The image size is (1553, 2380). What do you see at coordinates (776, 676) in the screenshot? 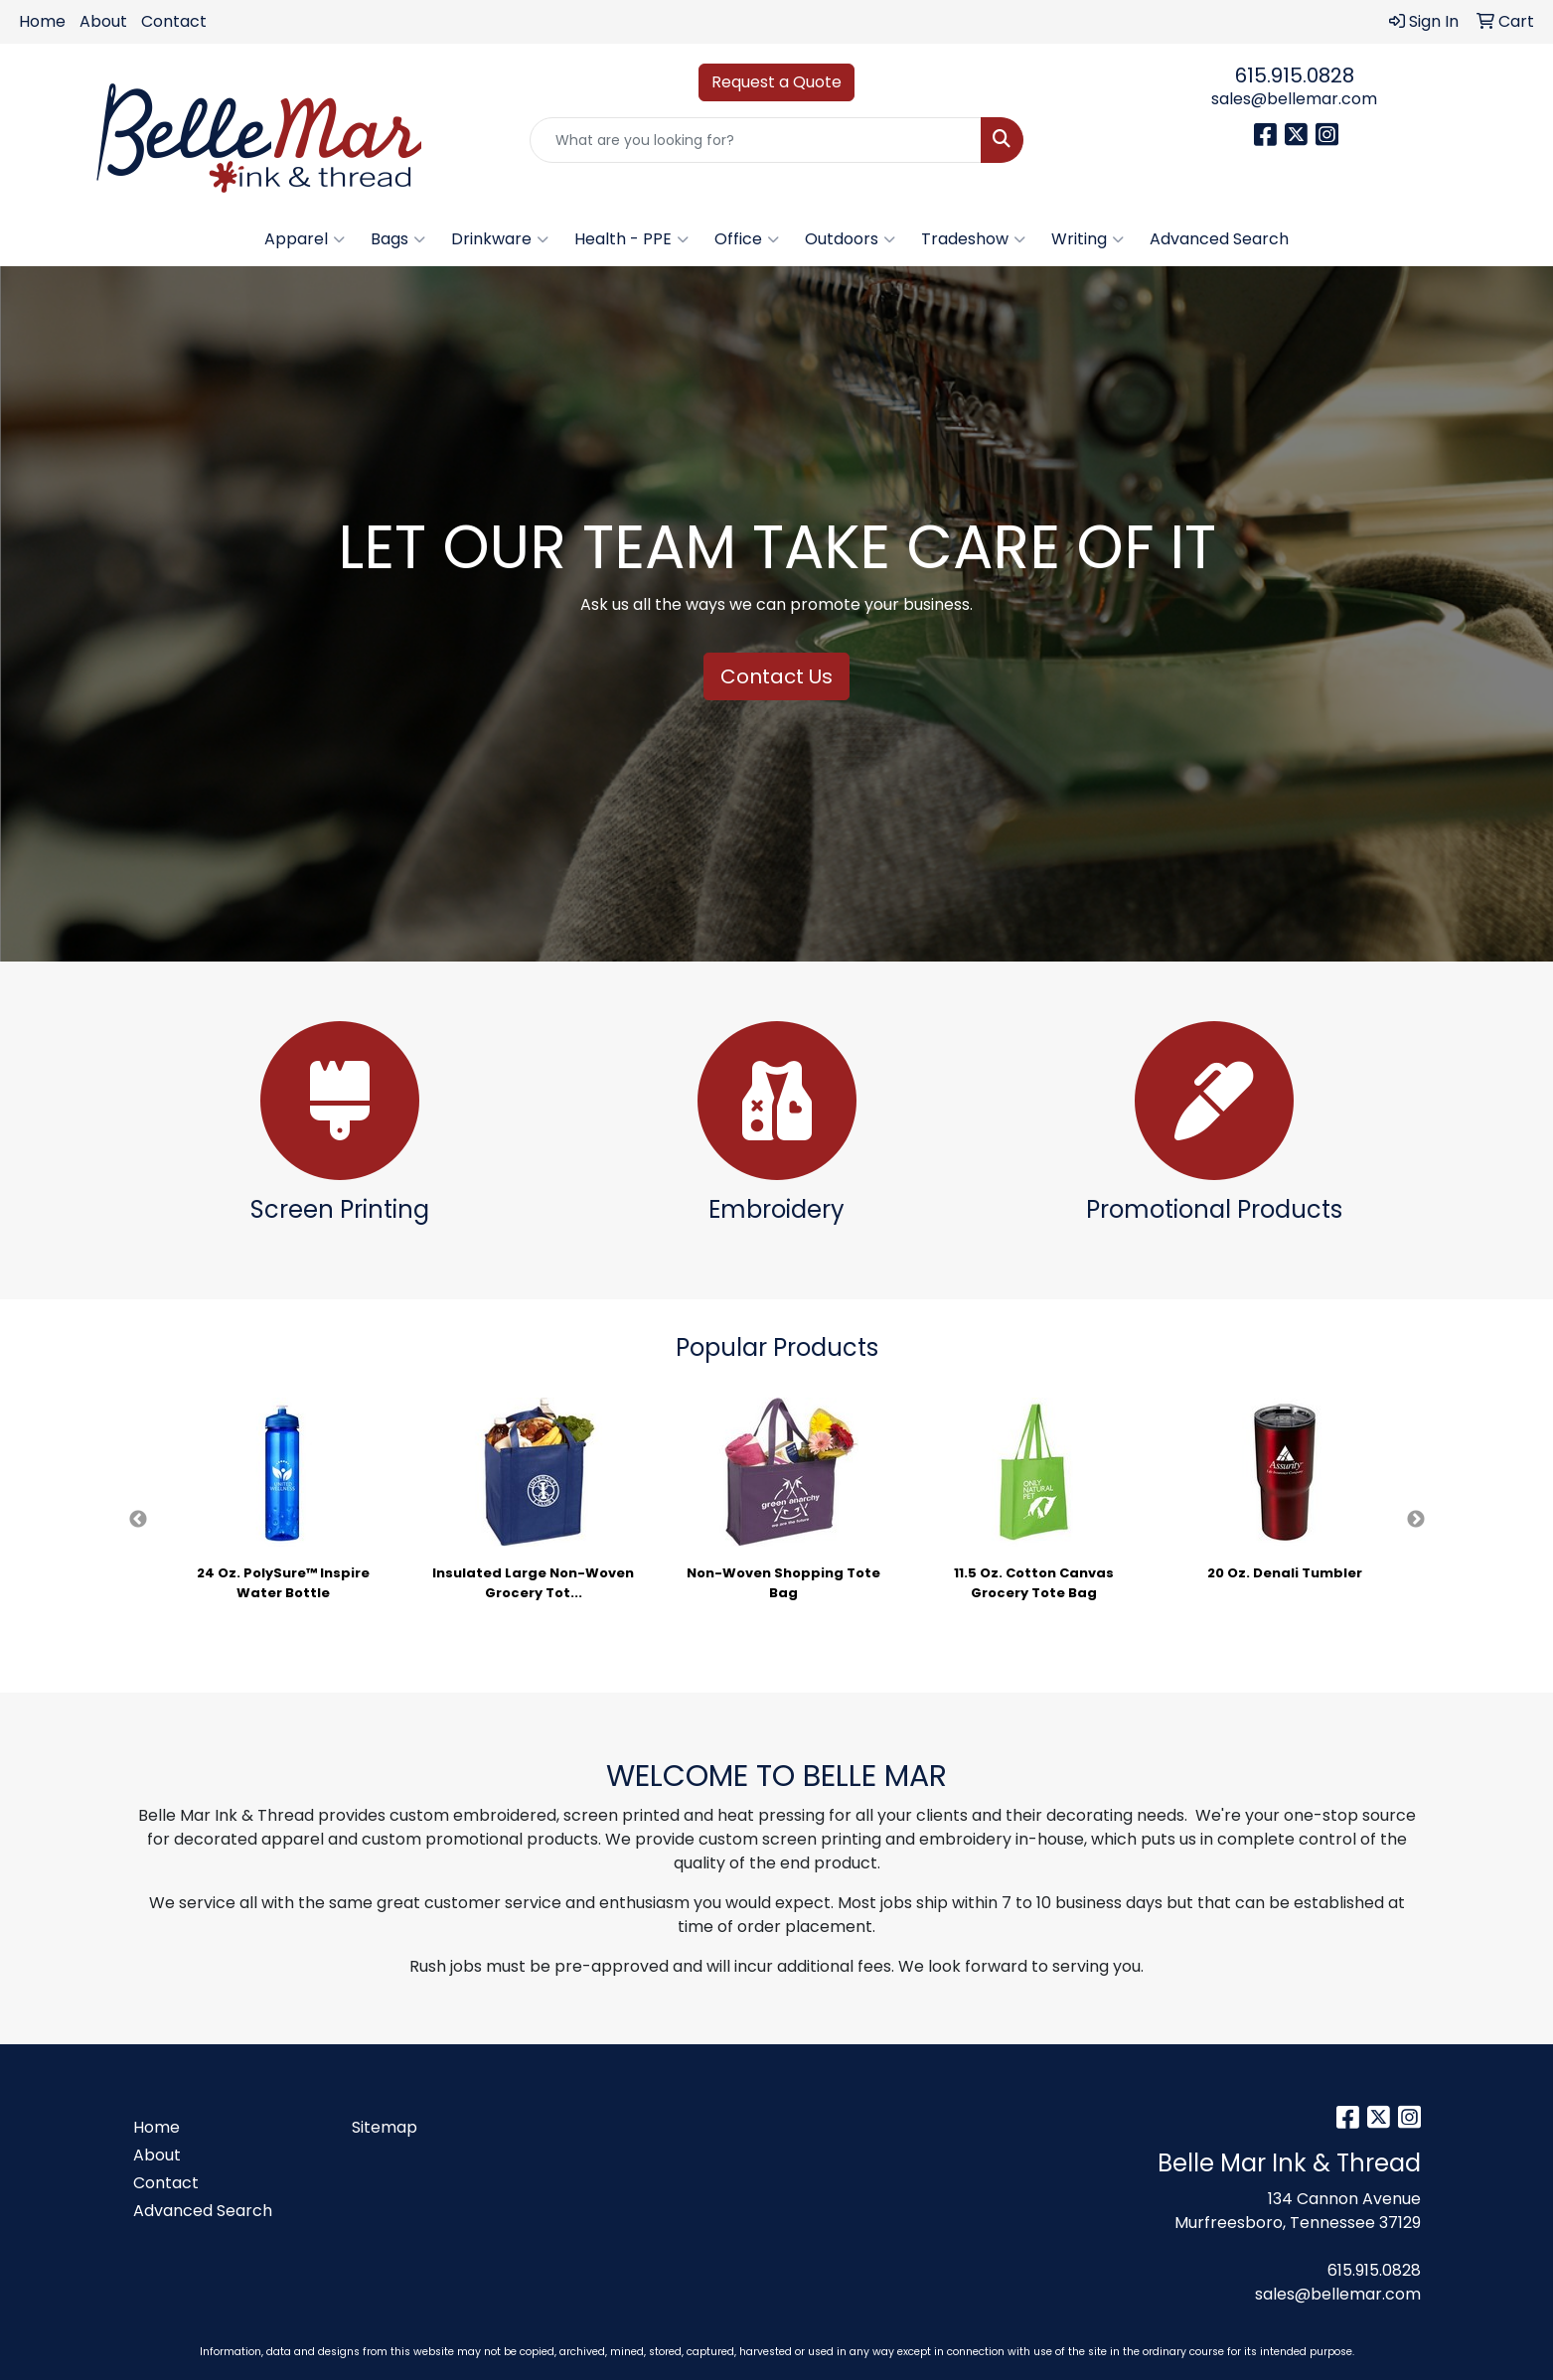
I see `Contact Us` at bounding box center [776, 676].